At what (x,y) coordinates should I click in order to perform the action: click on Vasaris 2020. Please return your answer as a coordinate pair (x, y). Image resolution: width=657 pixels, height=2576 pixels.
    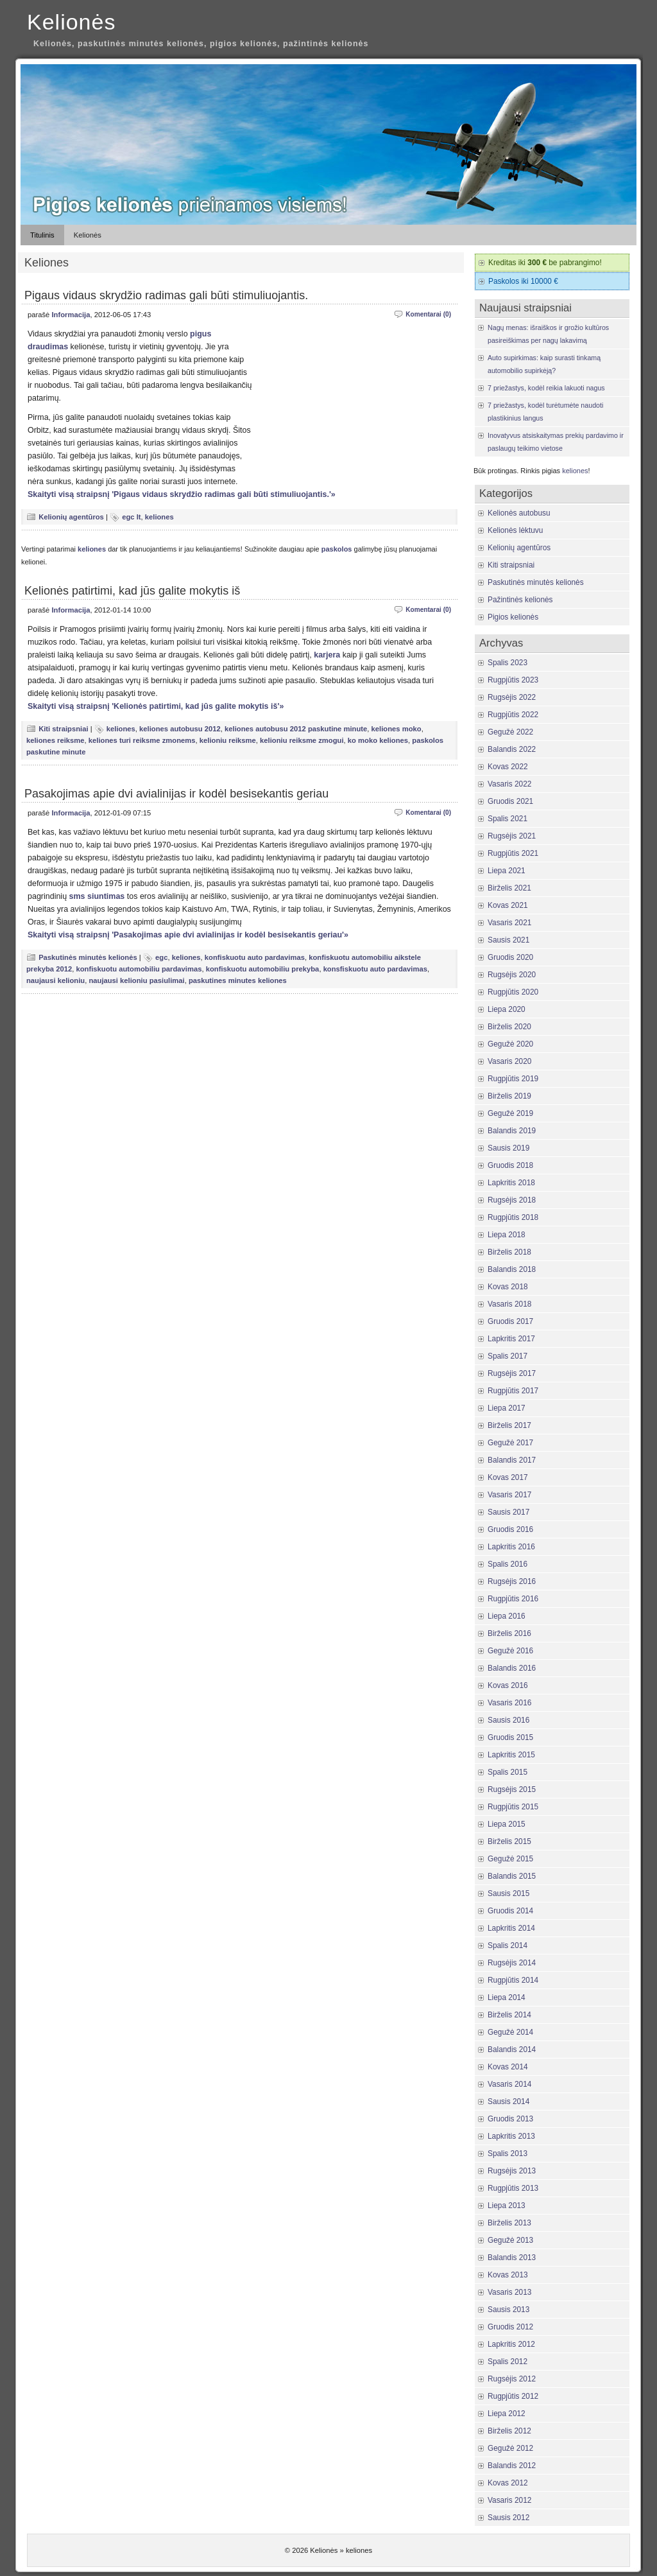
    Looking at the image, I should click on (509, 1061).